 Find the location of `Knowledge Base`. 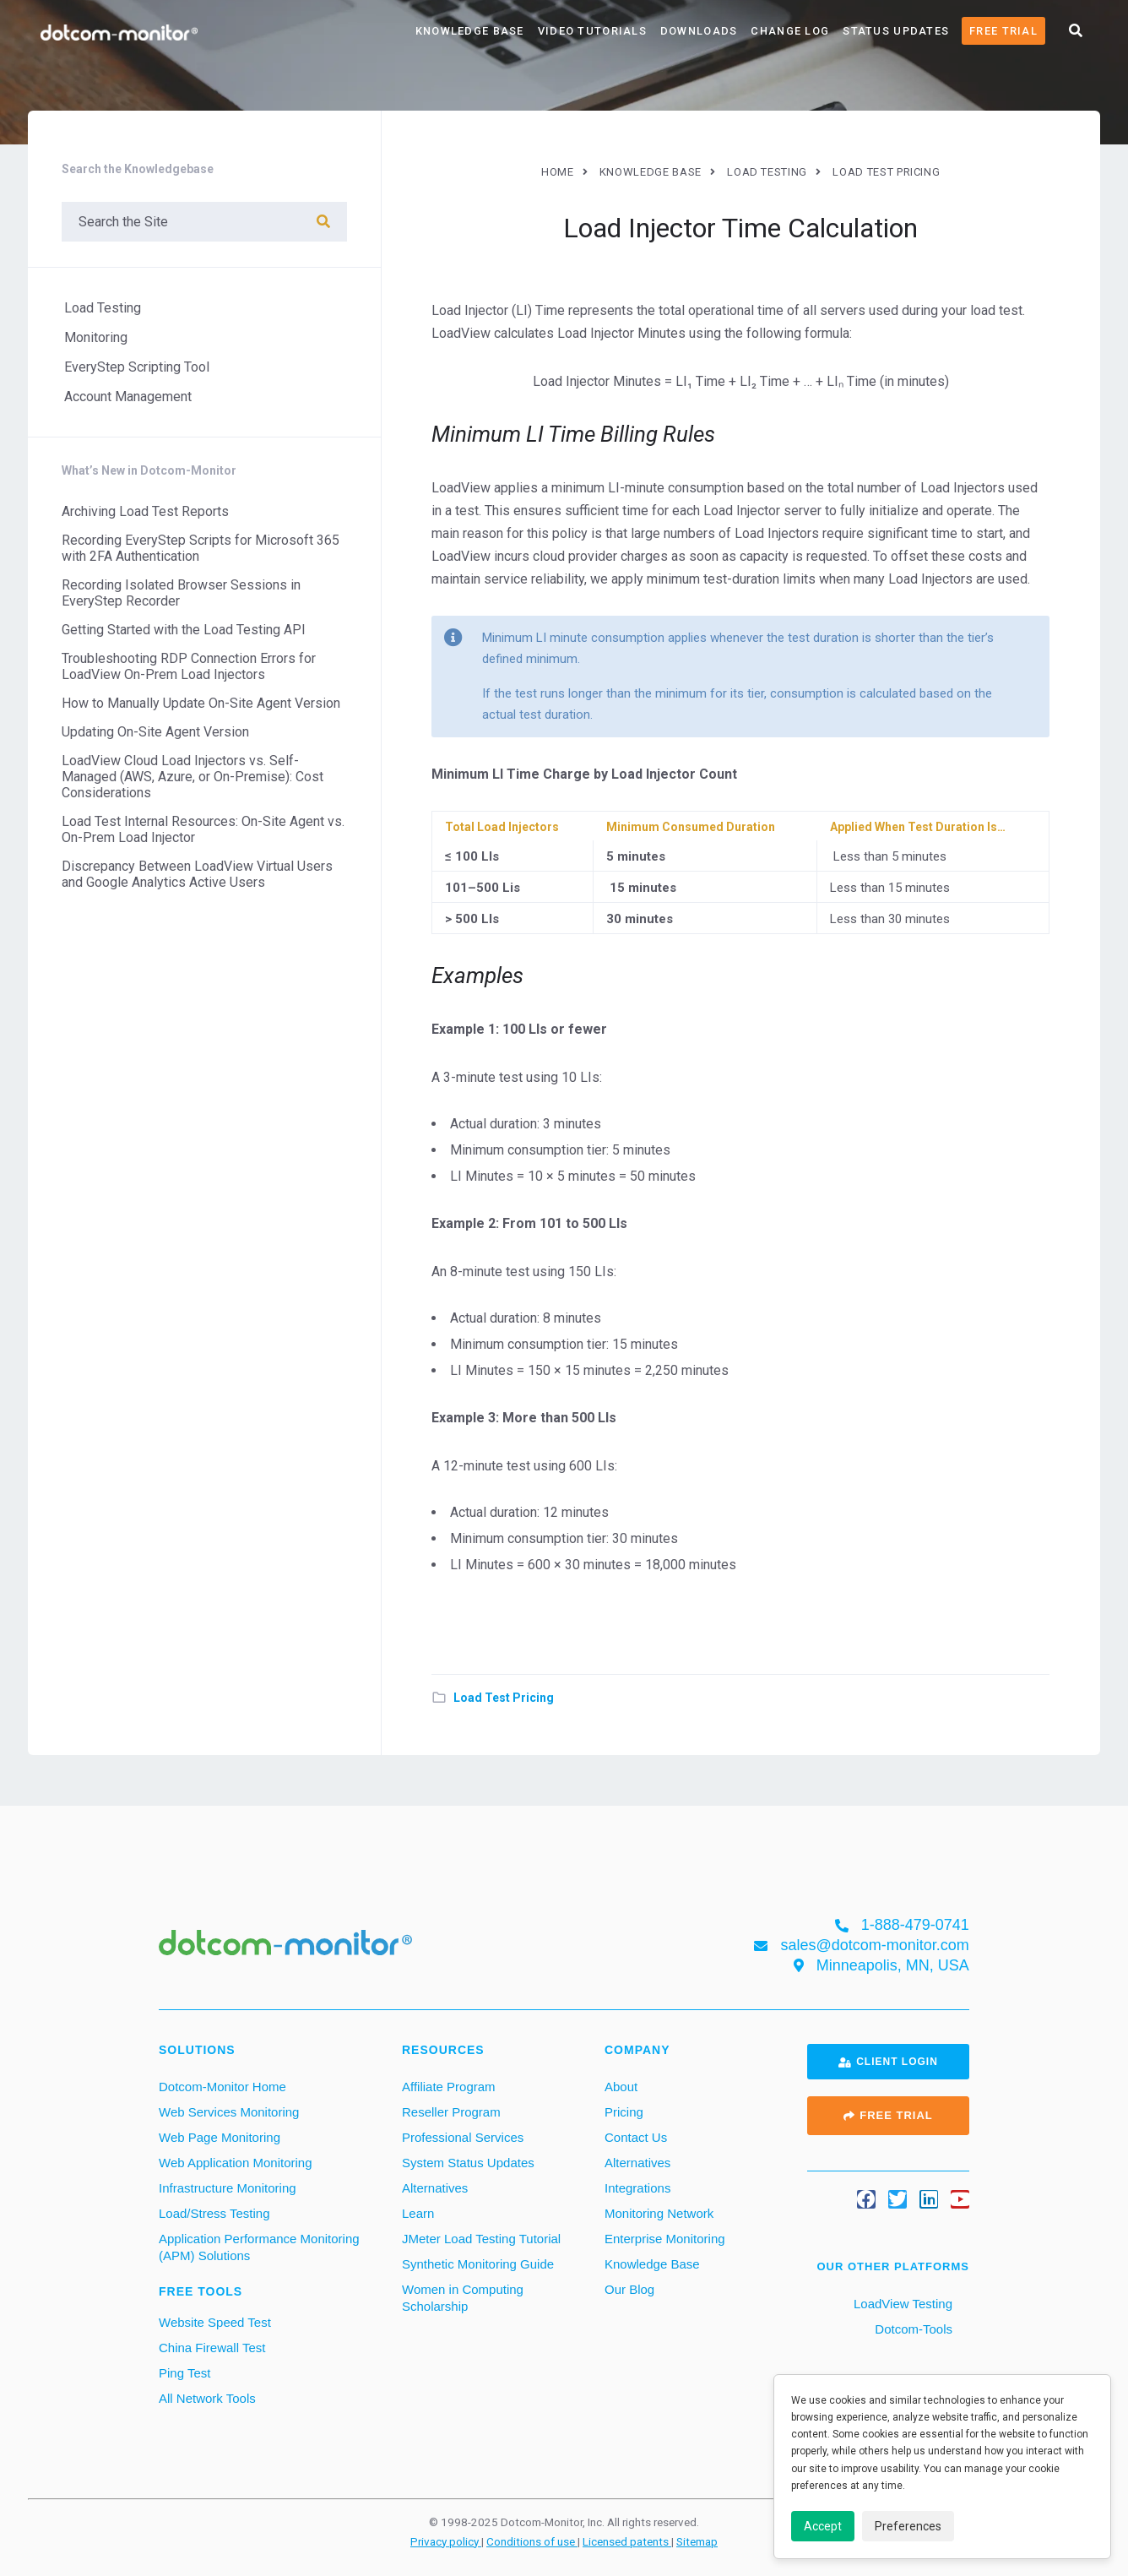

Knowledge Base is located at coordinates (469, 30).